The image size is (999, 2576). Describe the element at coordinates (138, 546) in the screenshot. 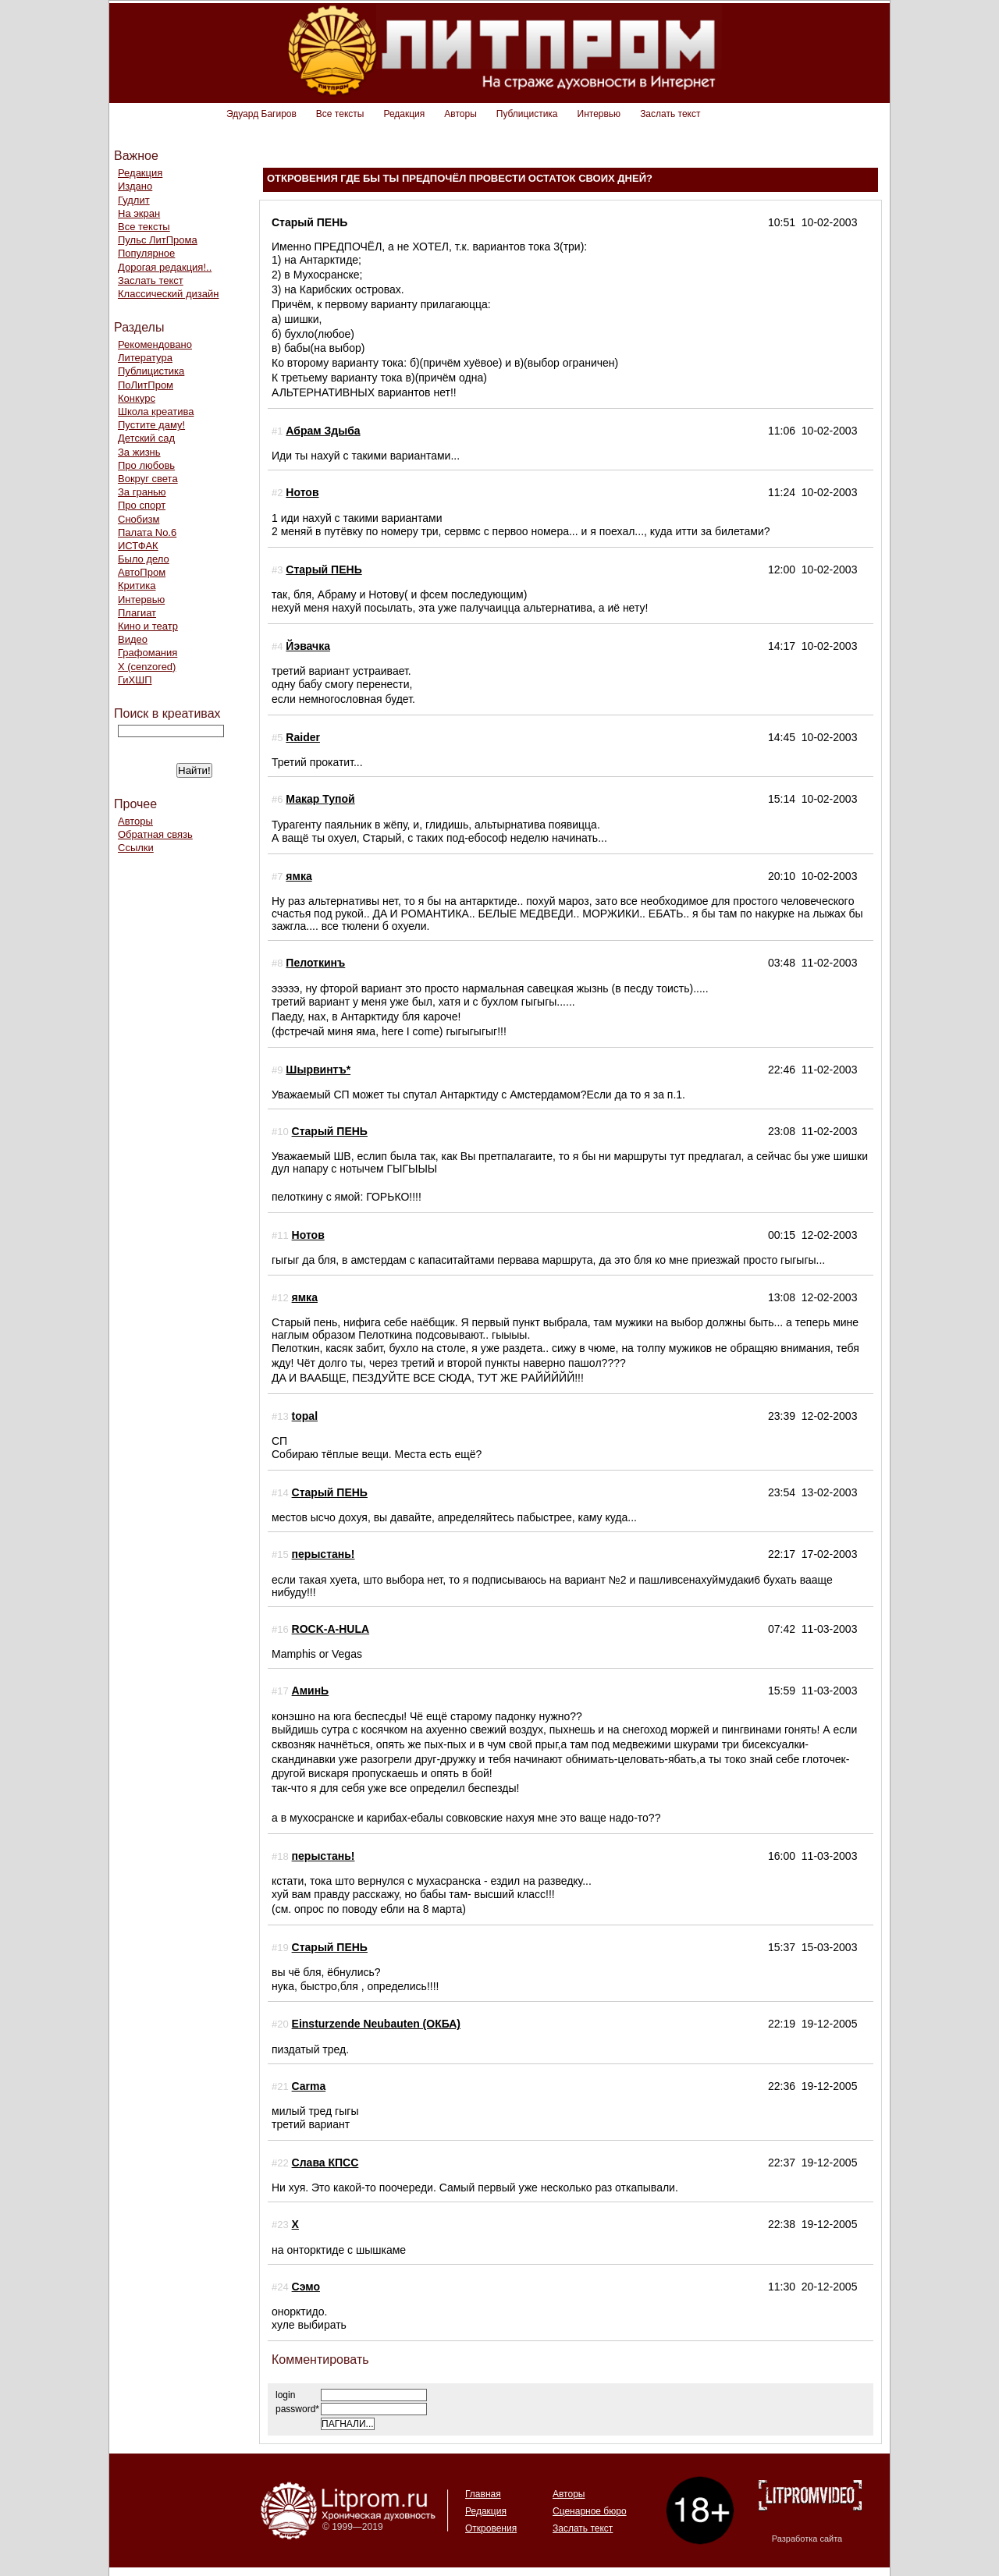

I see `ИСТФАК` at that location.